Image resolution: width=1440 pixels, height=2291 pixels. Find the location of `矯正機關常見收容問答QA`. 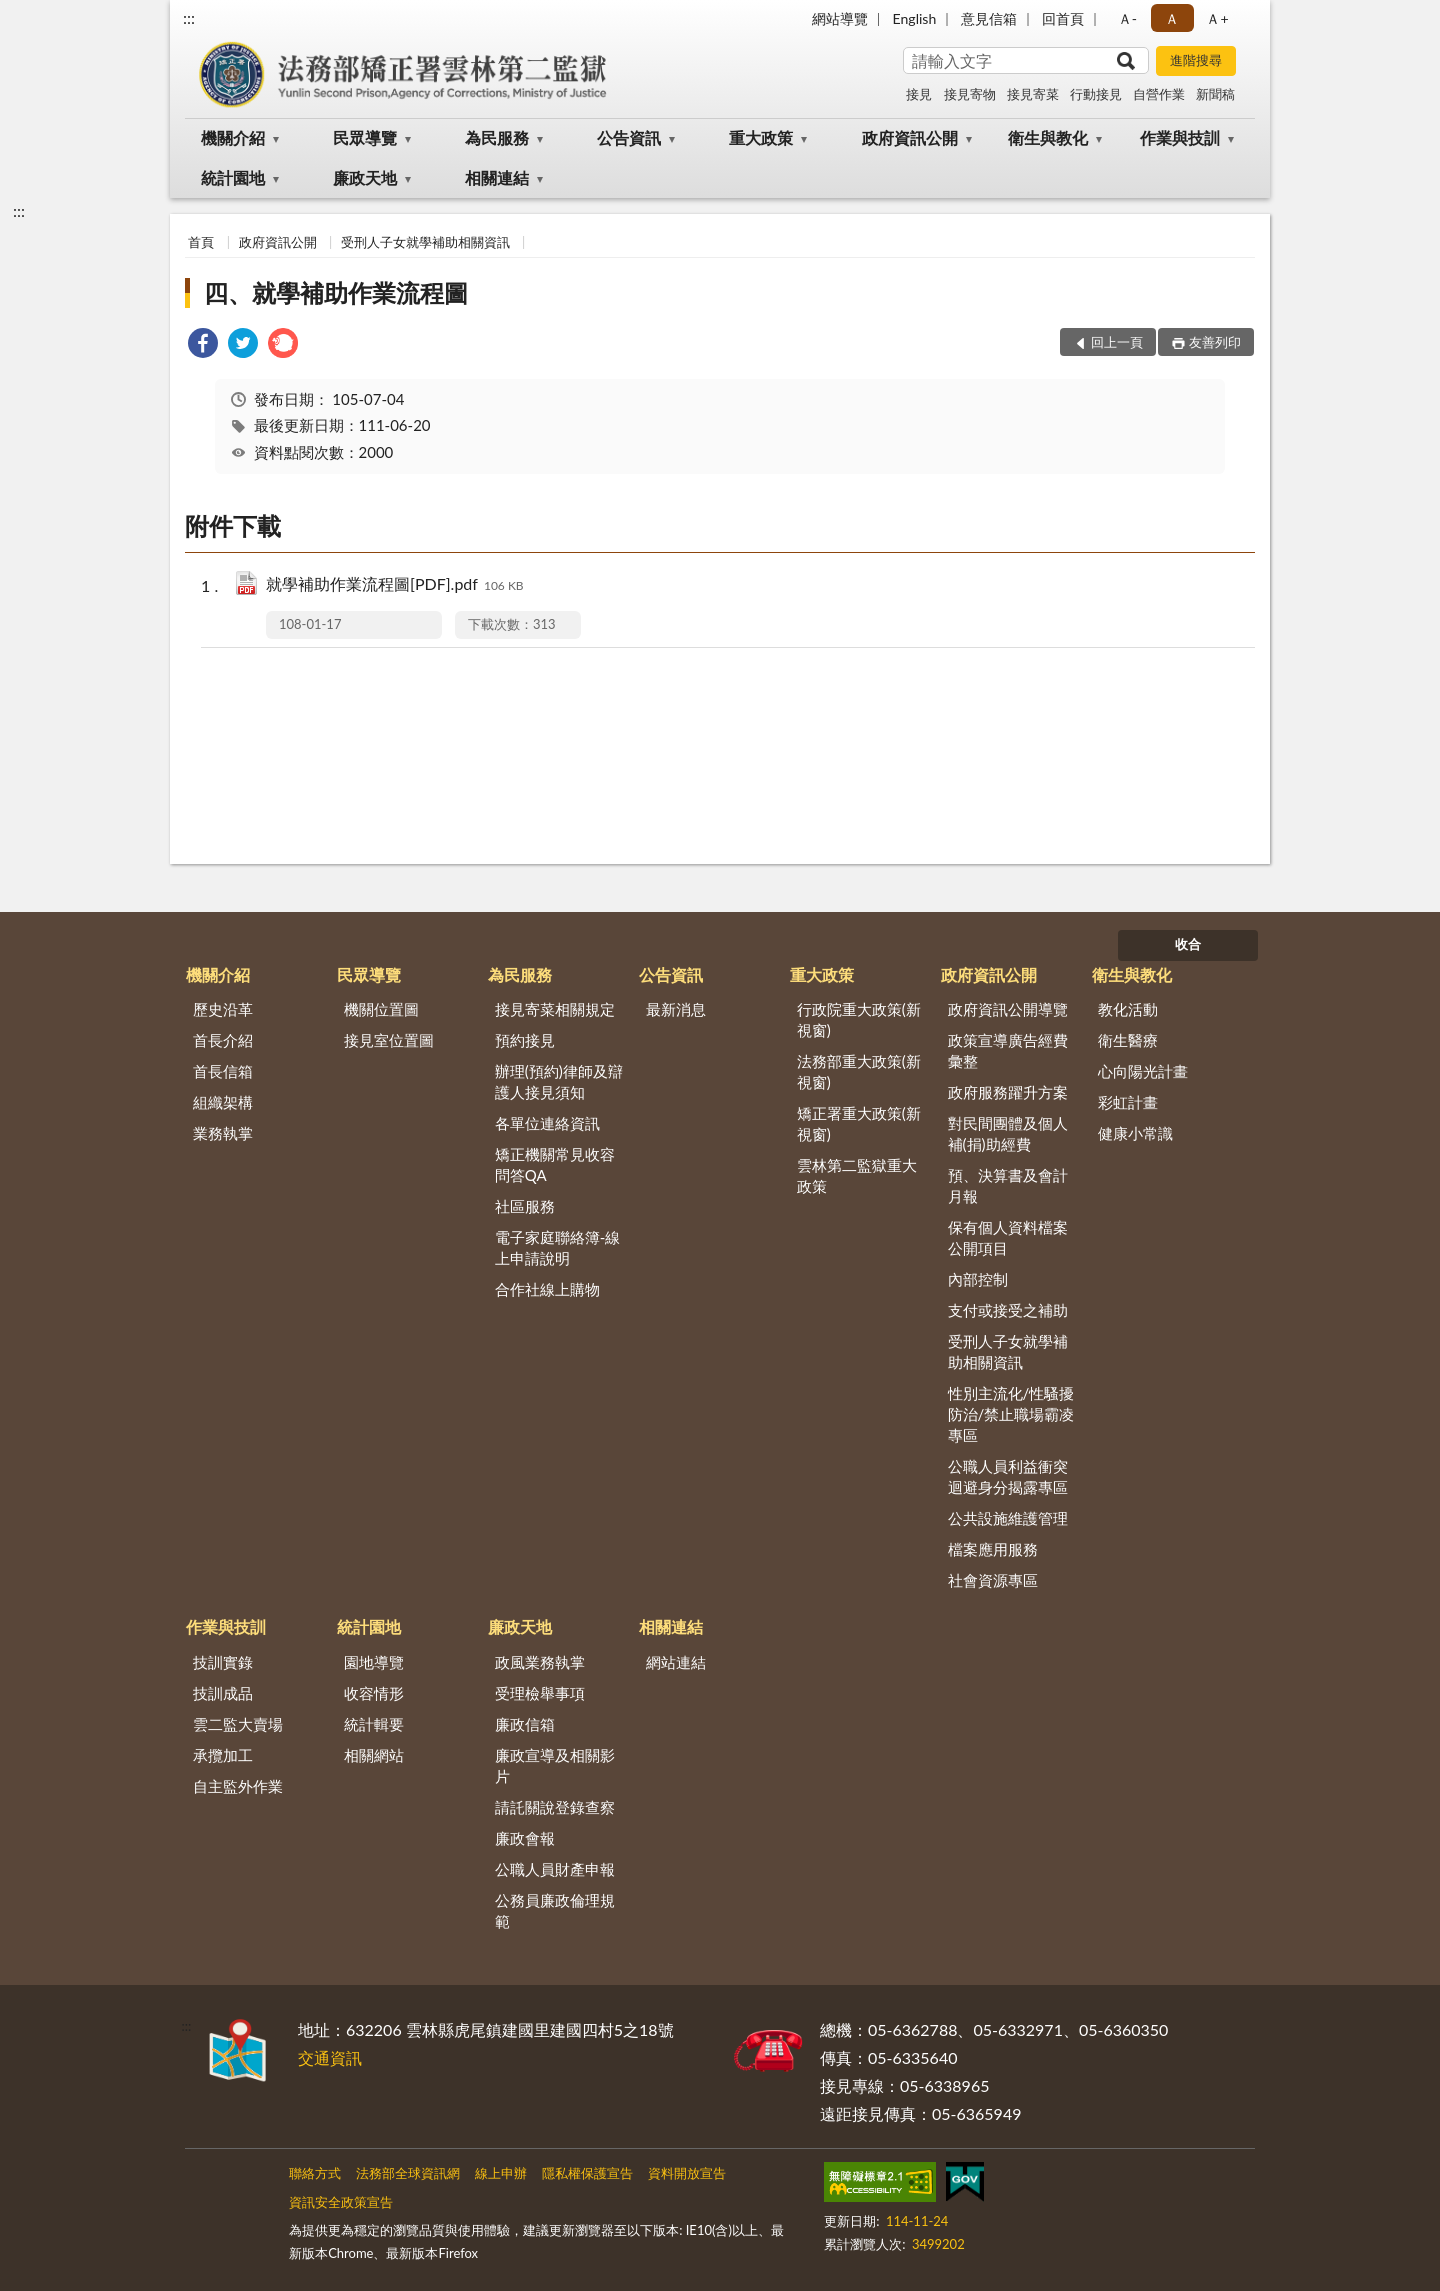

矯正機關常見收容問答QA is located at coordinates (555, 1164).